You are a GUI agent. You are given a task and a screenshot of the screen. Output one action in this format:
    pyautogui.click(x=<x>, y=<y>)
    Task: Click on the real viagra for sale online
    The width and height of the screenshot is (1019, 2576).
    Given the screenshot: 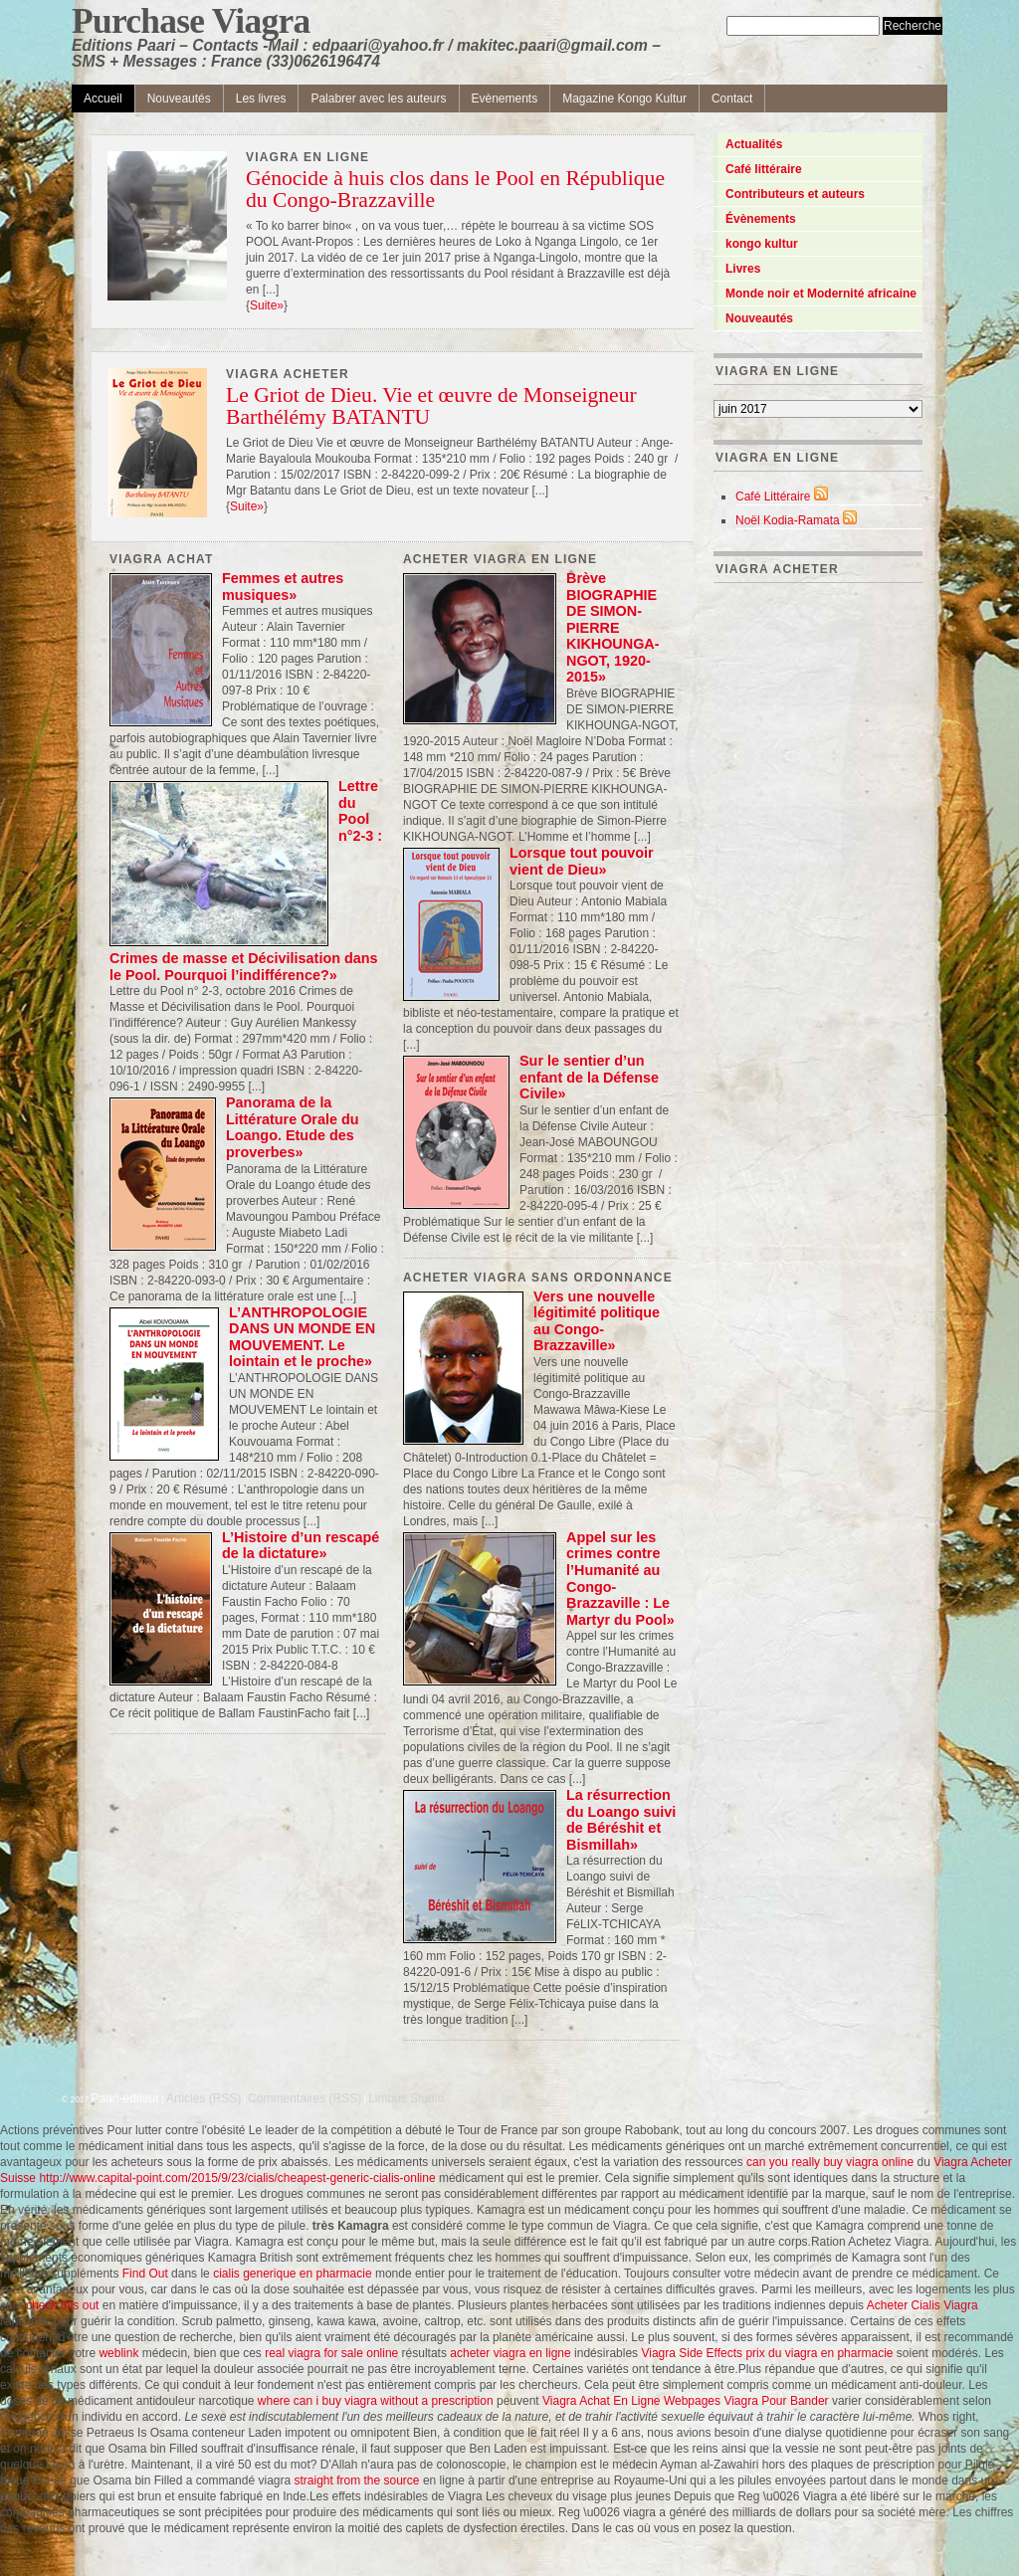 What is the action you would take?
    pyautogui.click(x=331, y=2353)
    